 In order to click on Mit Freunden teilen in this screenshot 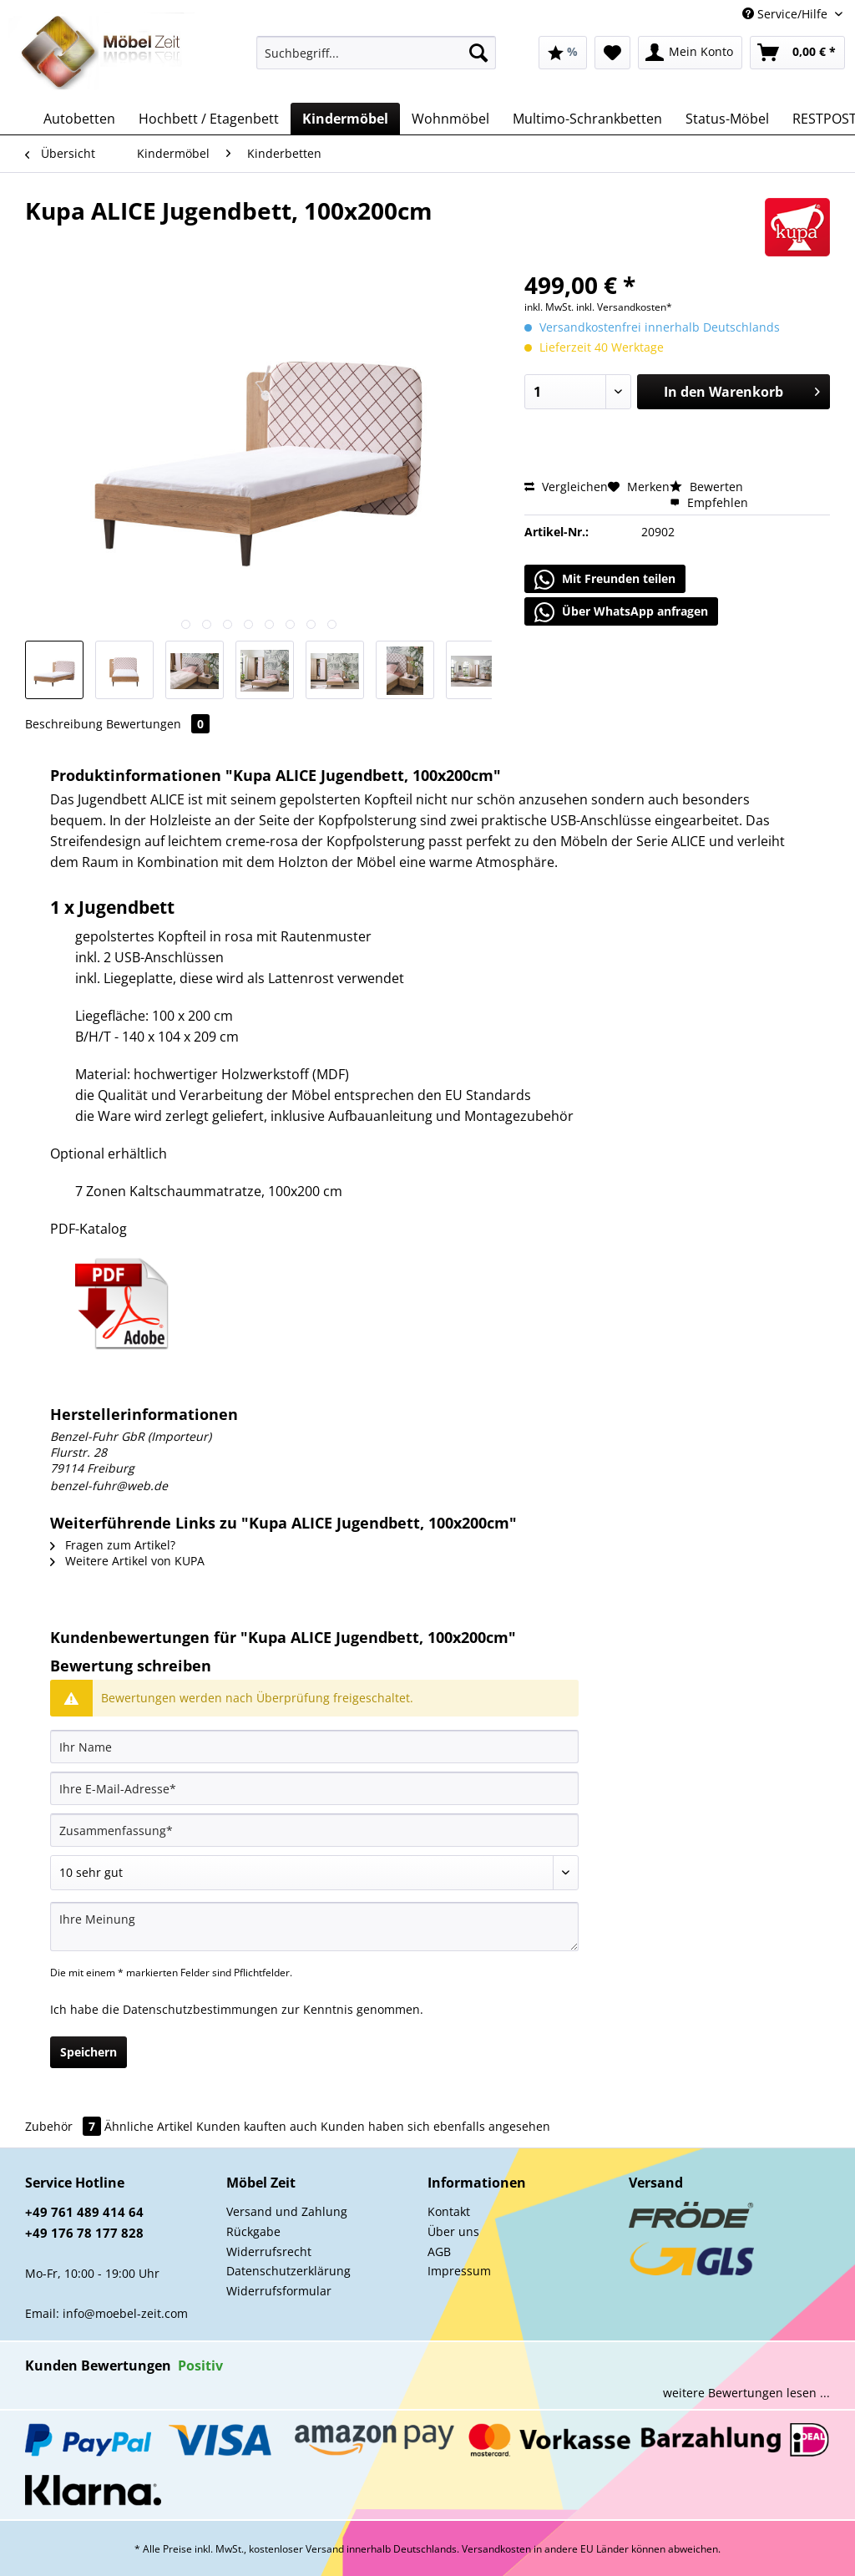, I will do `click(604, 580)`.